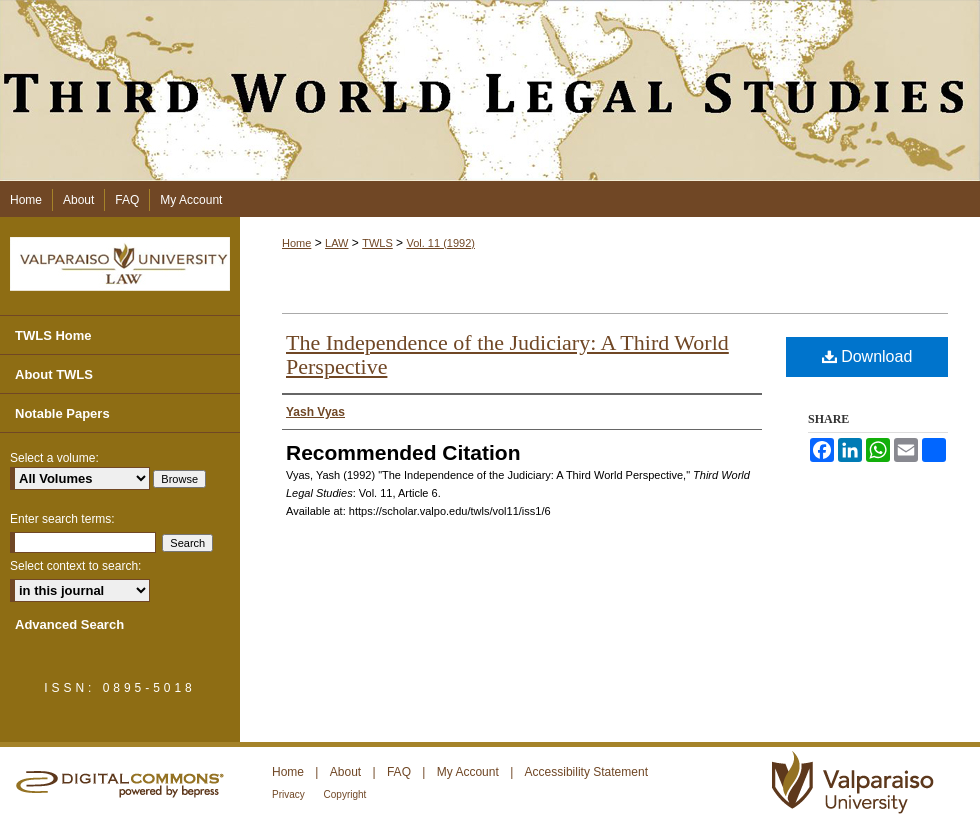  I want to click on Select a volume:, so click(54, 458).